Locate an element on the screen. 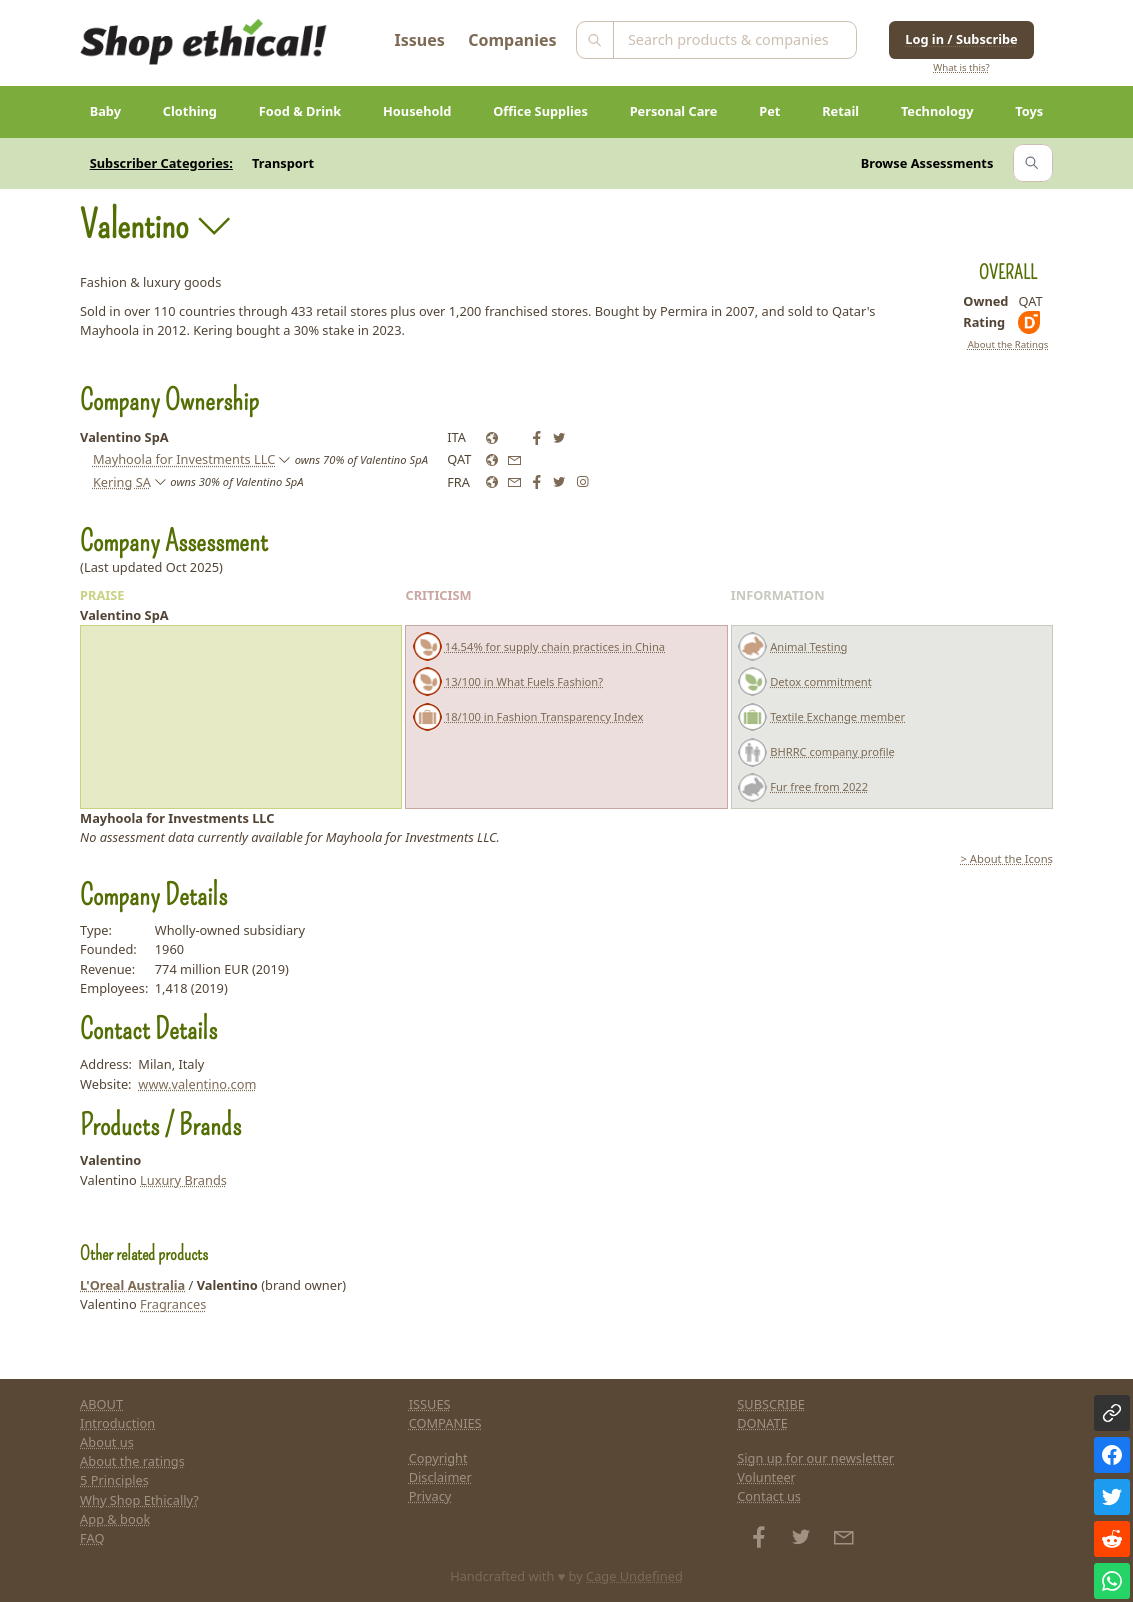 The height and width of the screenshot is (1602, 1133). About the ratings is located at coordinates (132, 1461).